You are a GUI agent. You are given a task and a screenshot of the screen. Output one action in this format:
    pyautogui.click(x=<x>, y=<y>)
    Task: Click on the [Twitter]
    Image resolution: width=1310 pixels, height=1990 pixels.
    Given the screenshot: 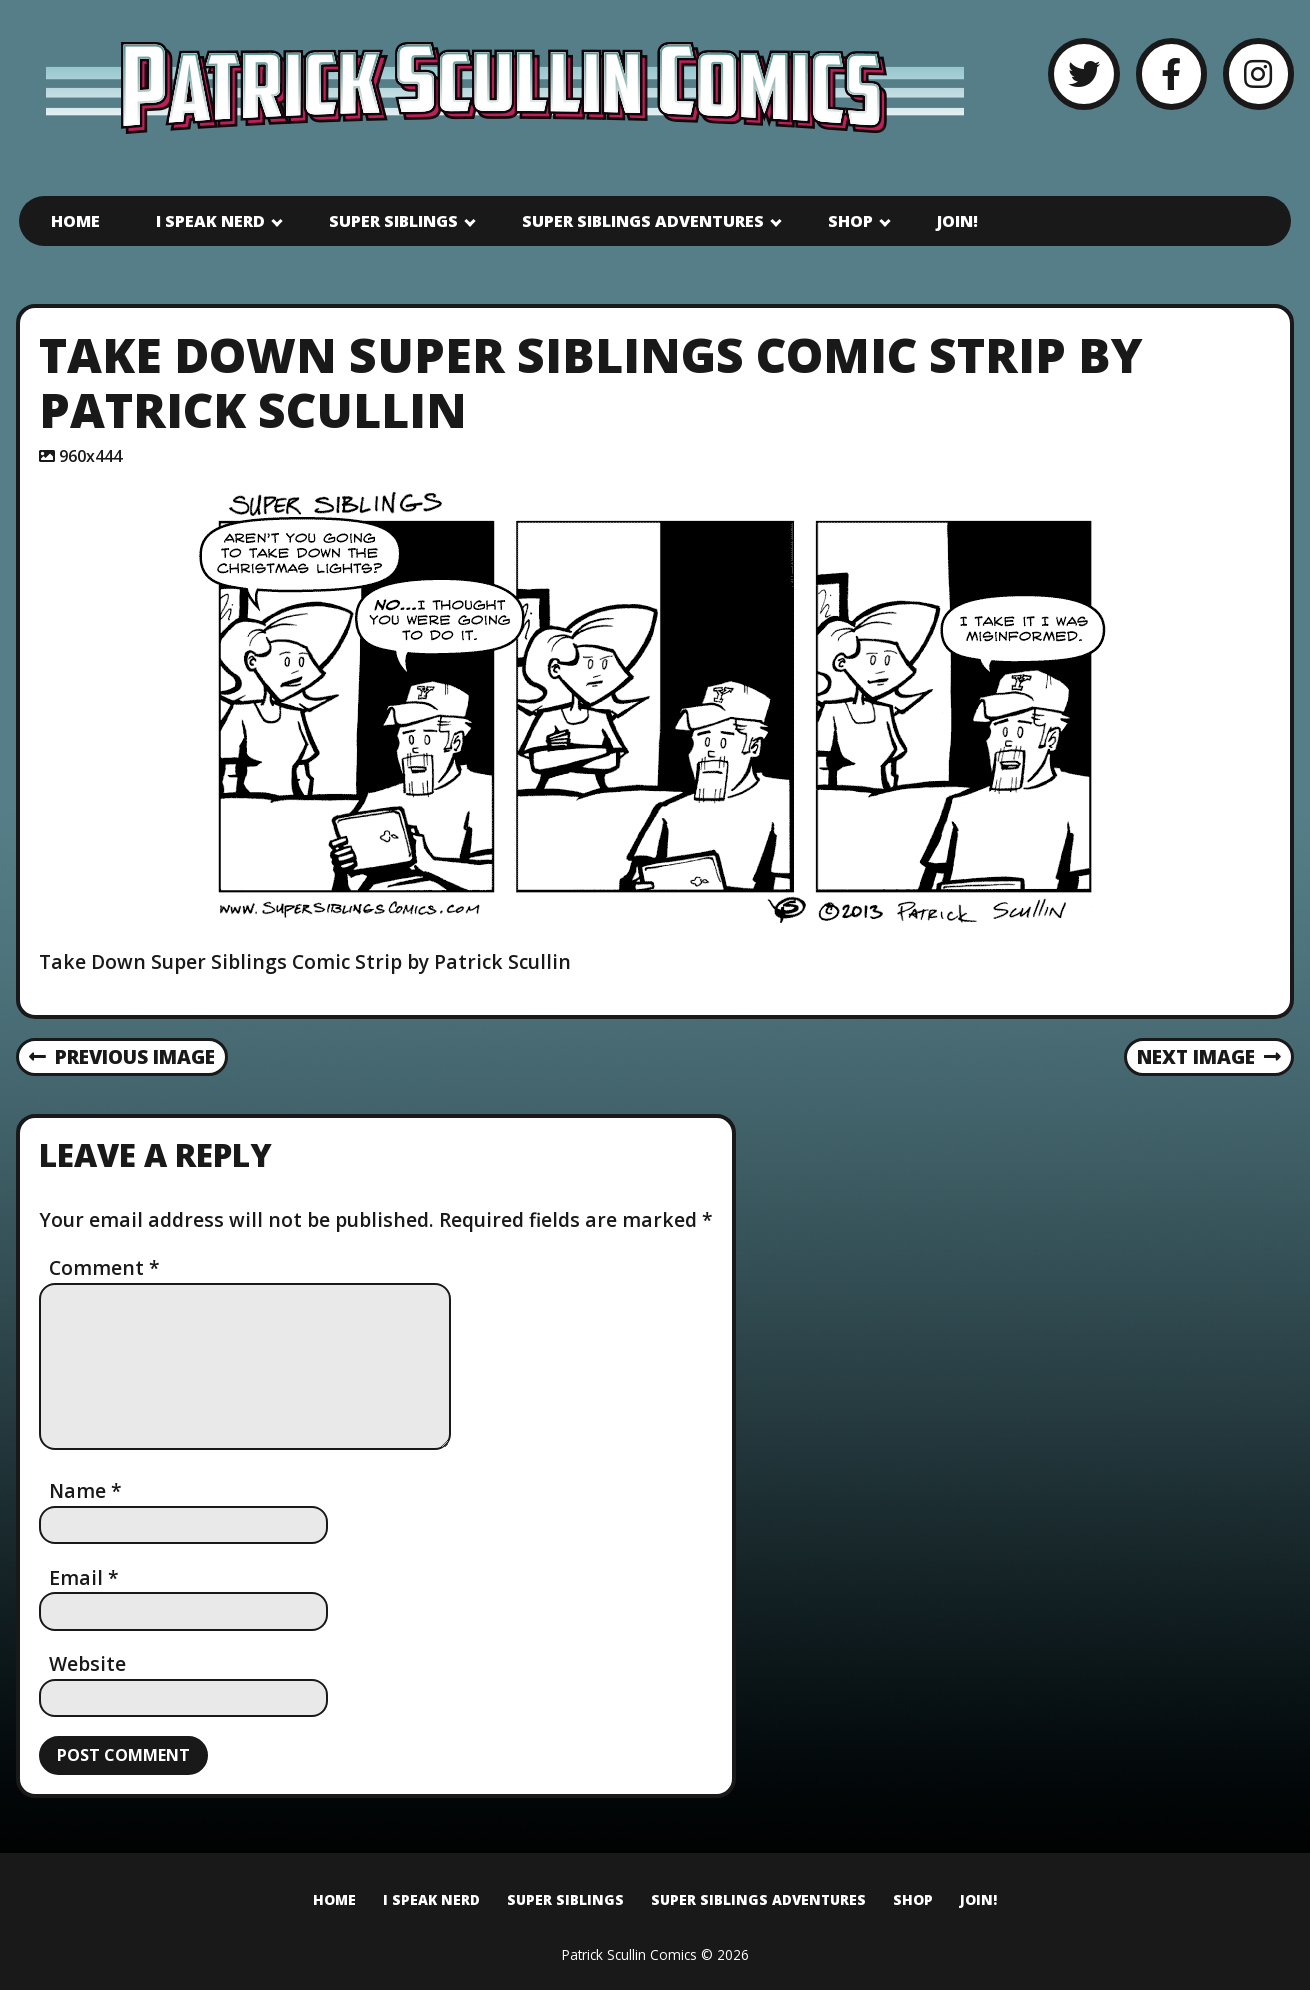 What is the action you would take?
    pyautogui.click(x=1083, y=73)
    